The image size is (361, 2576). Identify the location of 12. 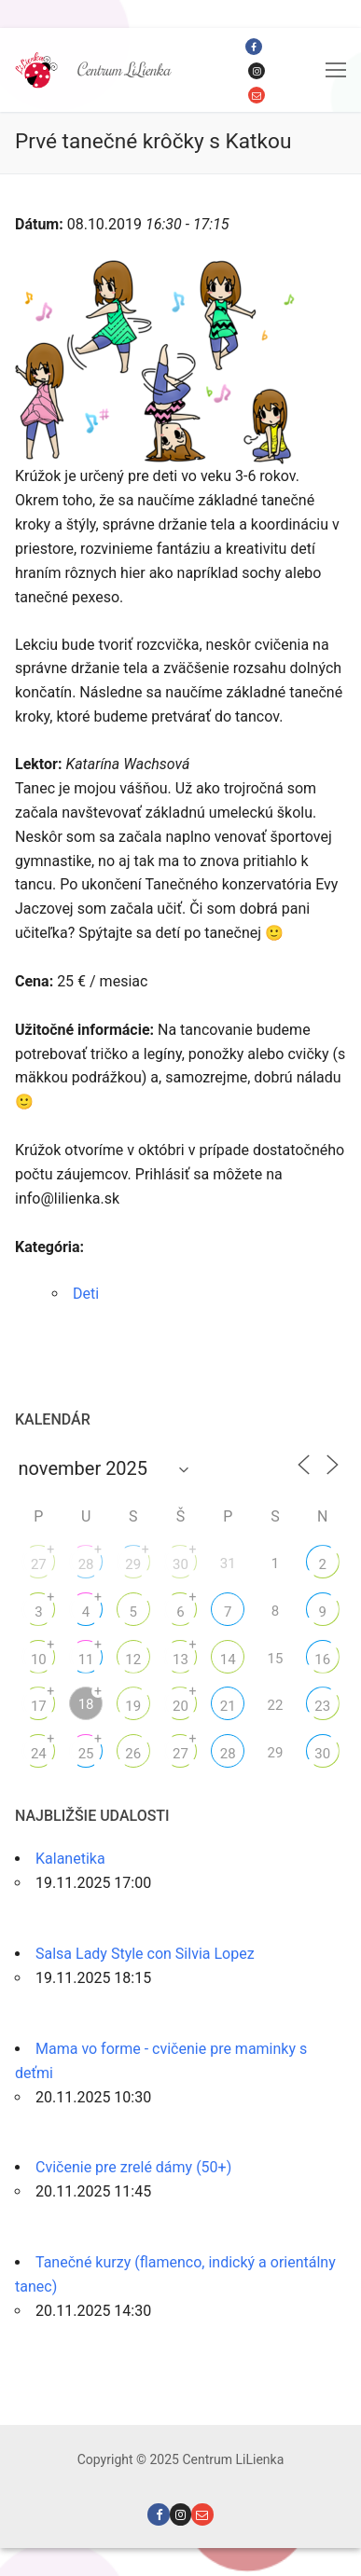
(133, 1659).